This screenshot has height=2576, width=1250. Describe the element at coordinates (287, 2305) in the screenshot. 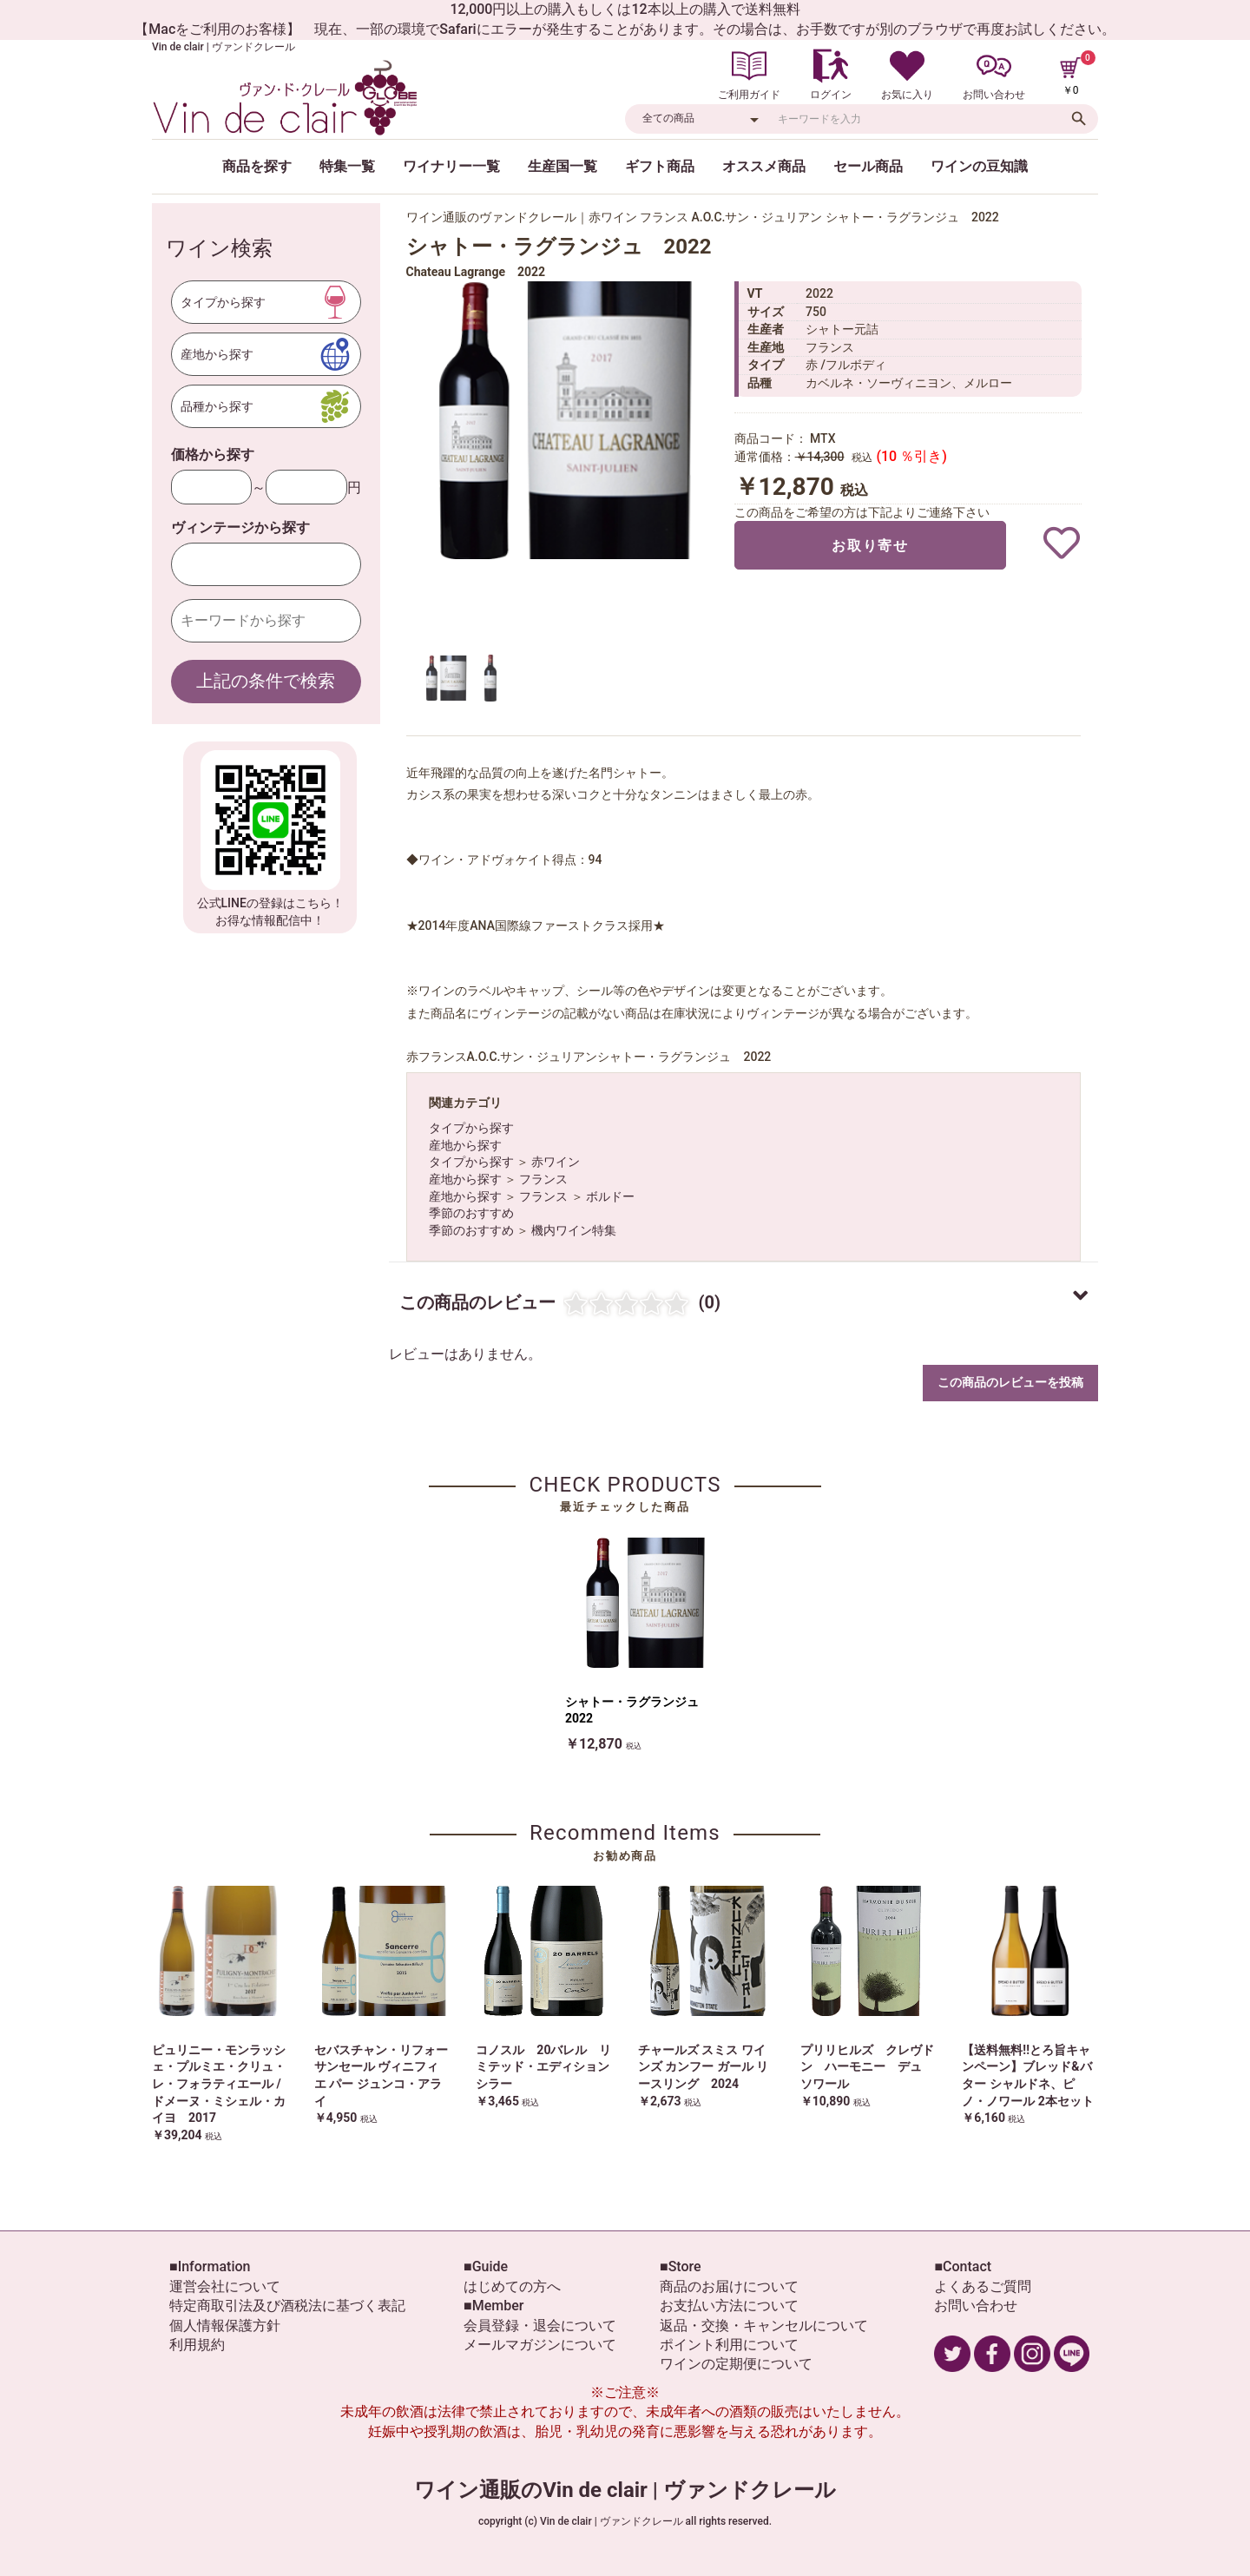

I see `特定商取引法及び酒税法に基づく表記` at that location.